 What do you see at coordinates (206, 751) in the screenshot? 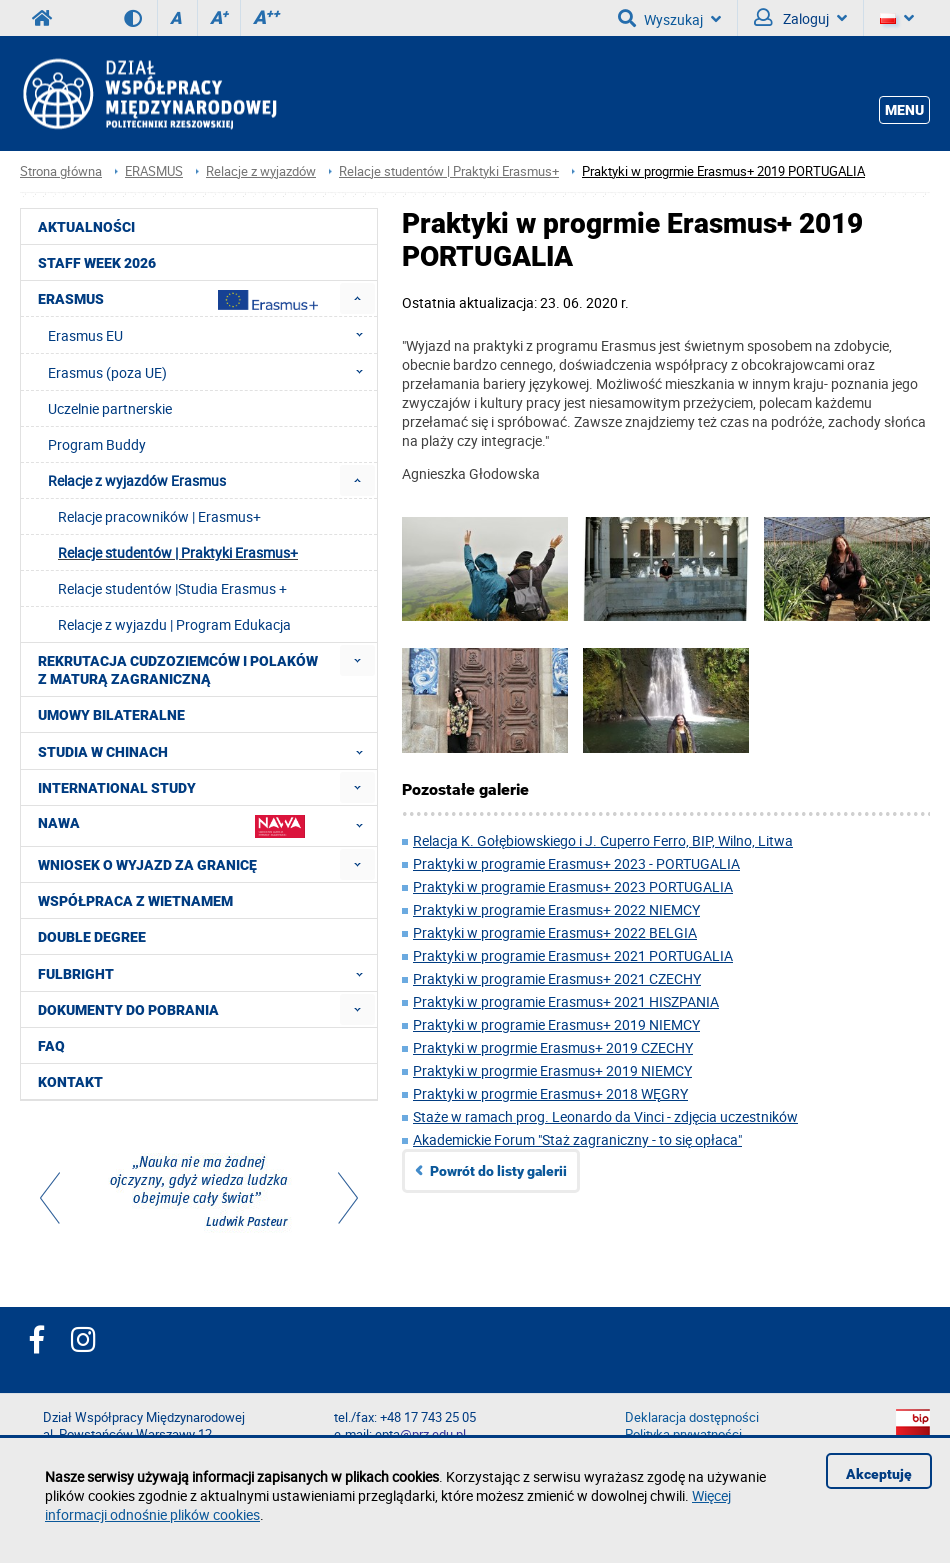
I see `Studia w Chinach [menuitem]` at bounding box center [206, 751].